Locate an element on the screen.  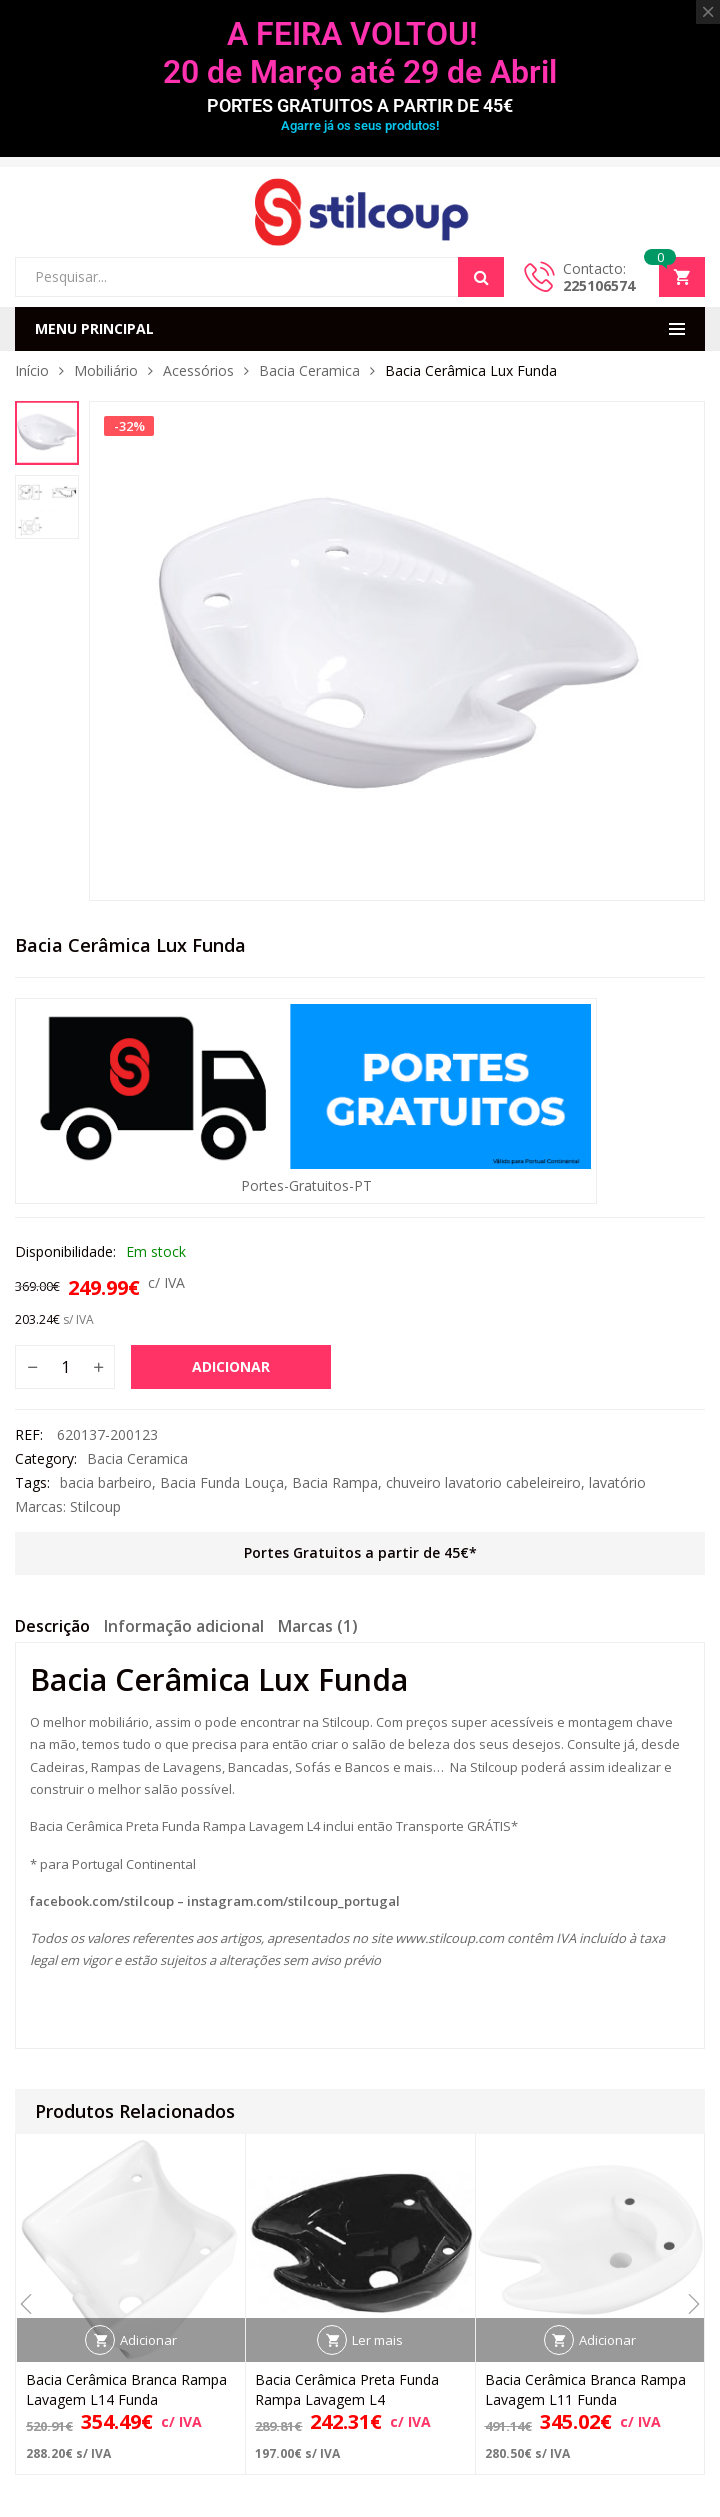
Início is located at coordinates (32, 370).